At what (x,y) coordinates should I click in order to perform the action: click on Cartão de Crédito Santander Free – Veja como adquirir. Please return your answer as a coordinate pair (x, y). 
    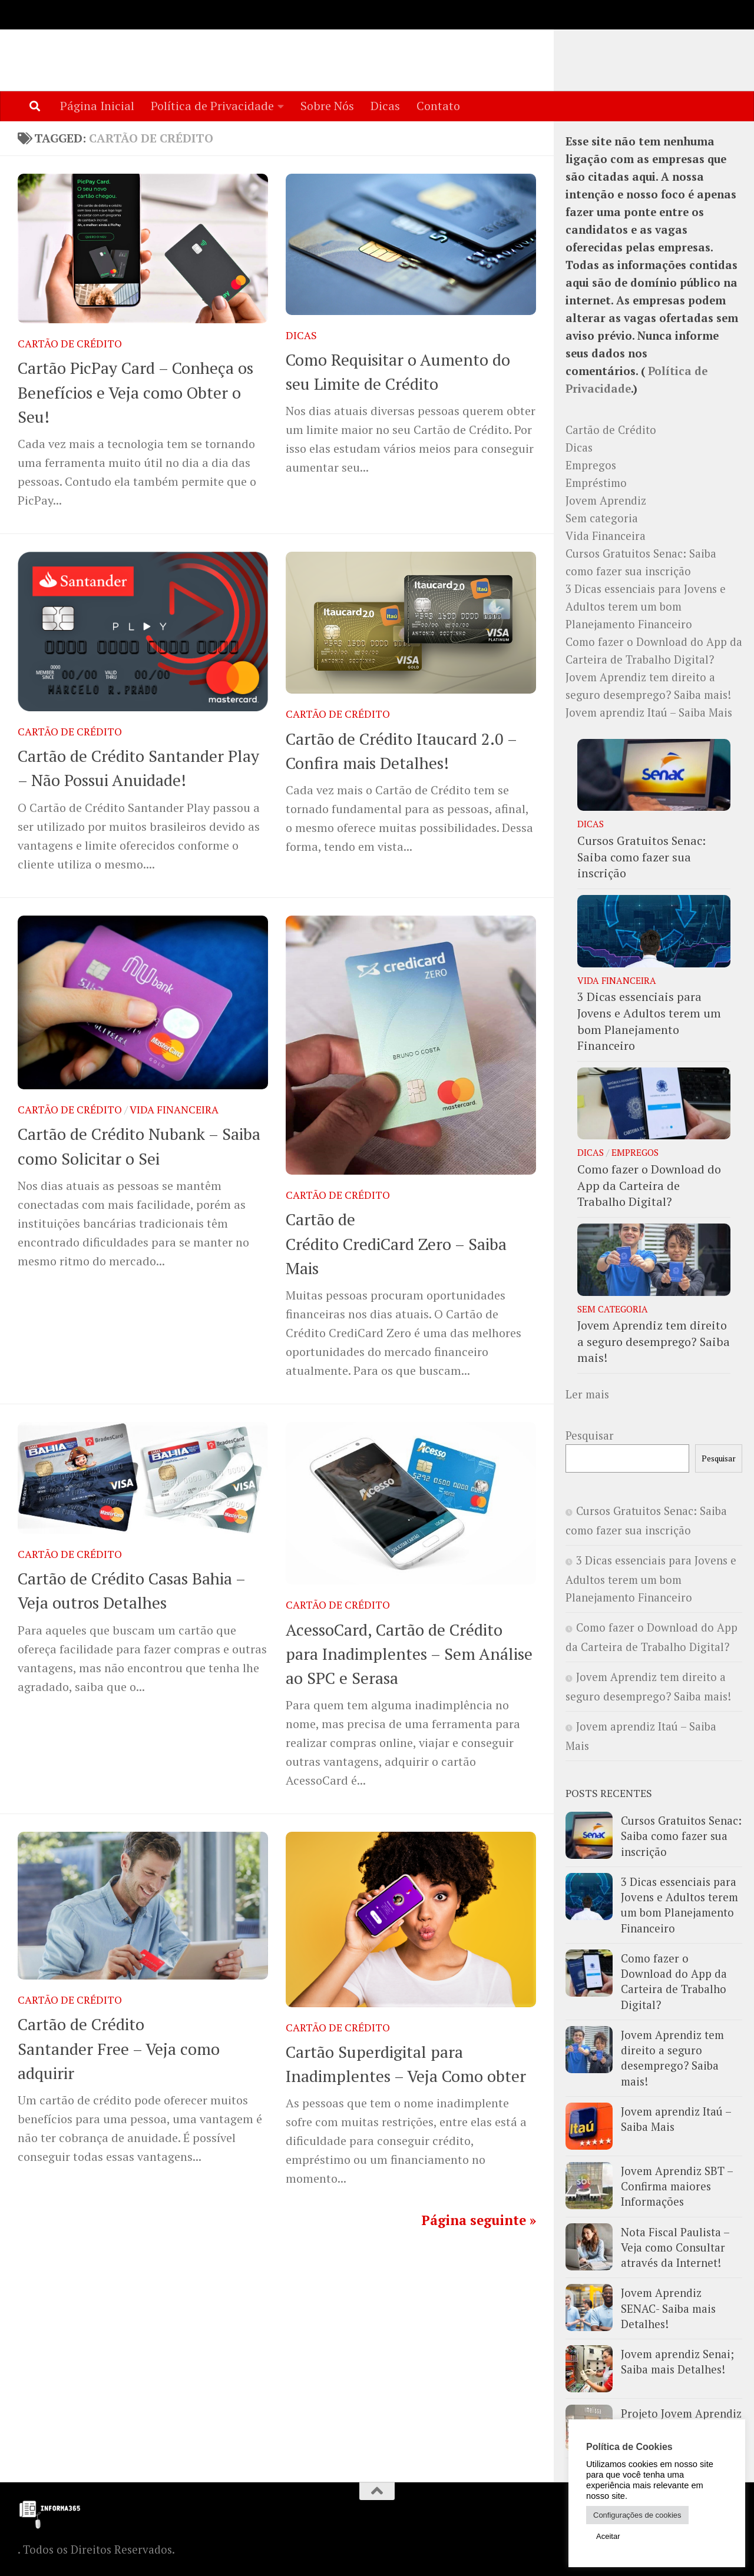
    Looking at the image, I should click on (119, 2049).